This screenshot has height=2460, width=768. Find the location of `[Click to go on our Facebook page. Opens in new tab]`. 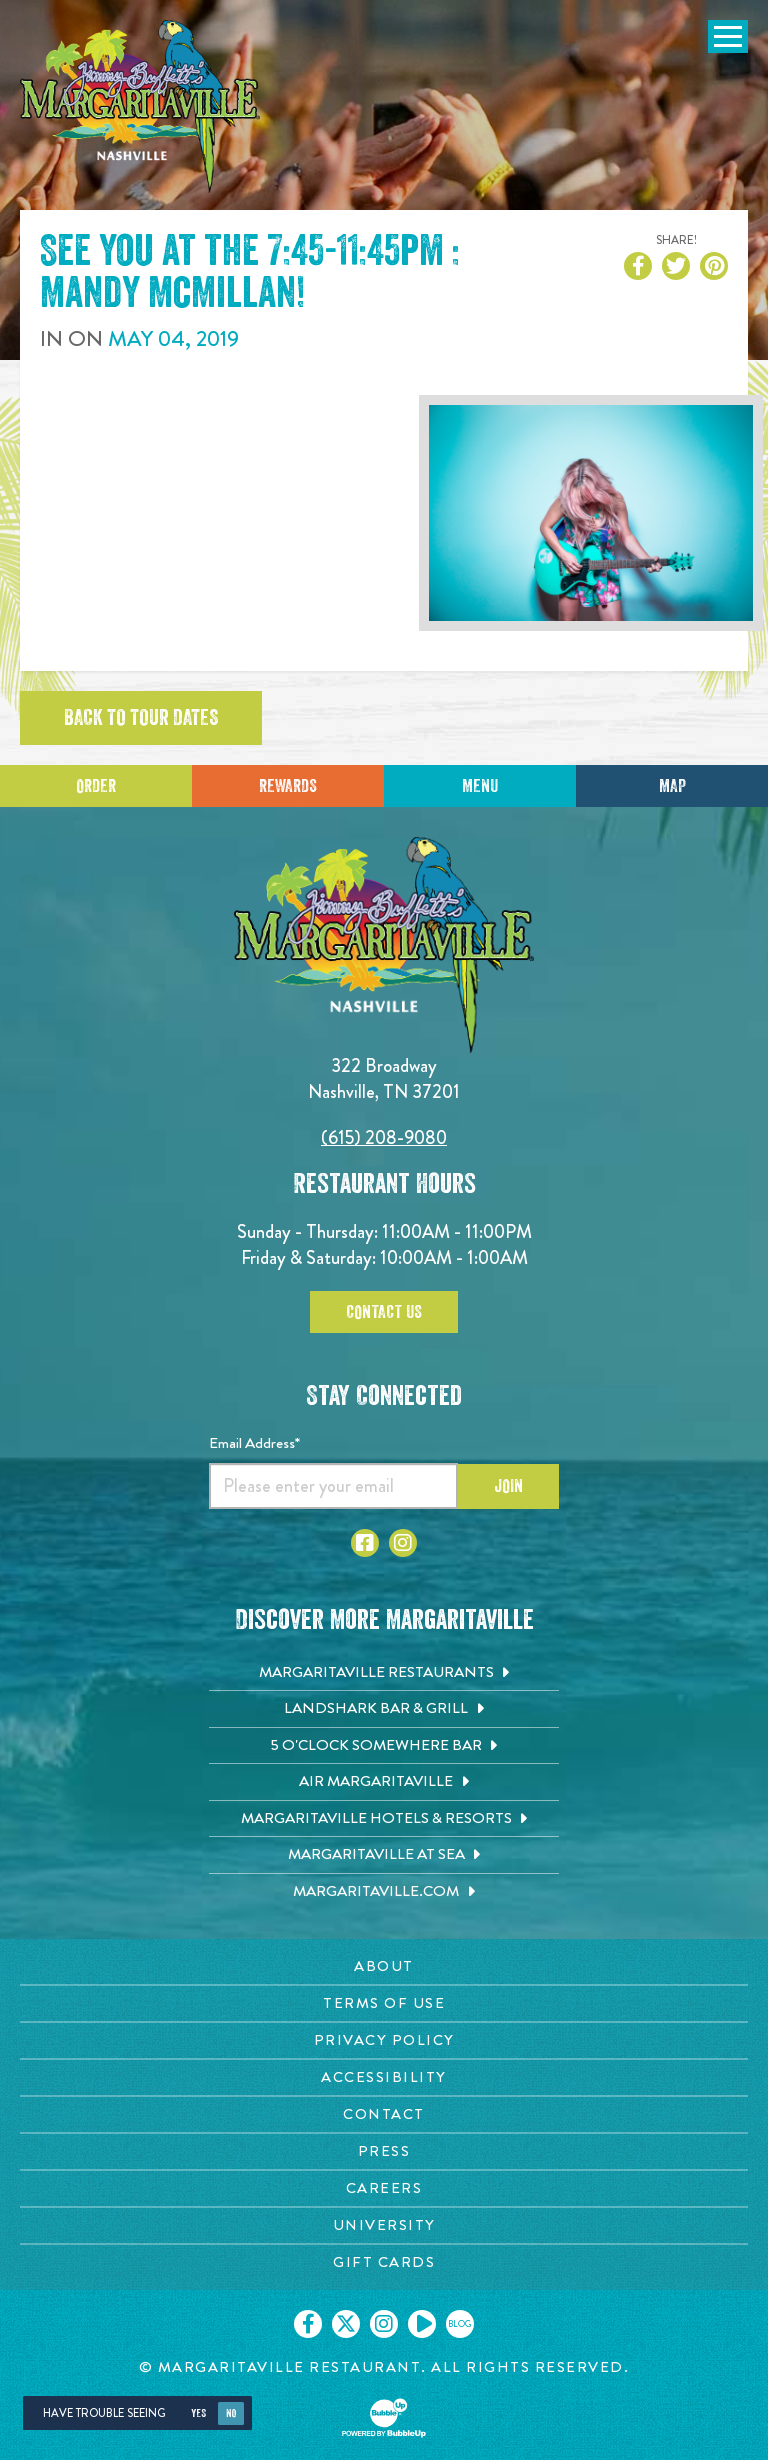

[Click to go on our Facebook page. Opens in new tab] is located at coordinates (308, 2324).